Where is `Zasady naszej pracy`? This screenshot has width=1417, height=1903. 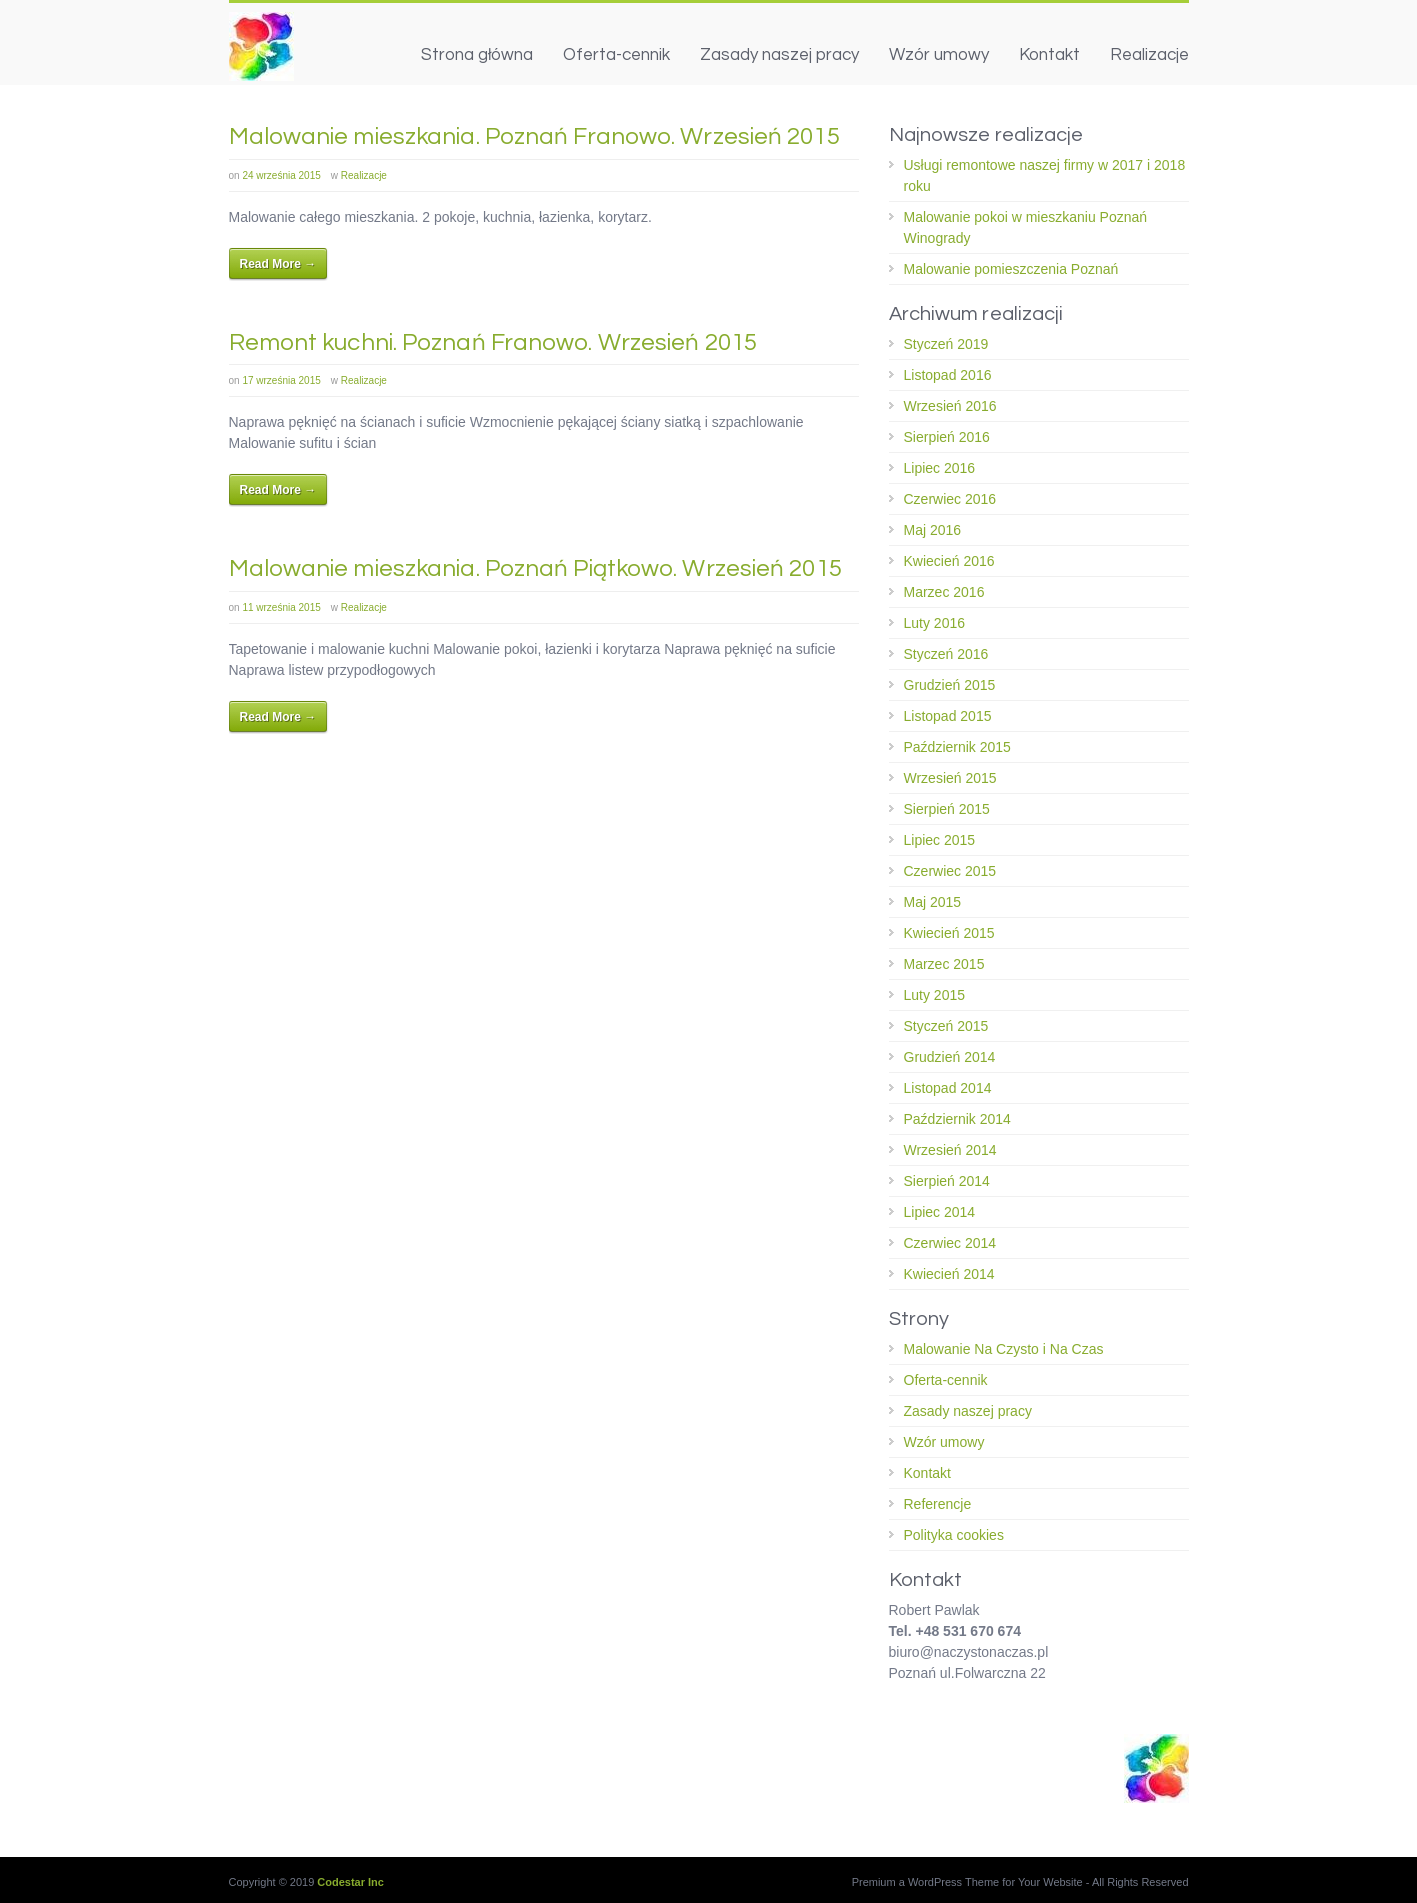 Zasady naszej pracy is located at coordinates (779, 55).